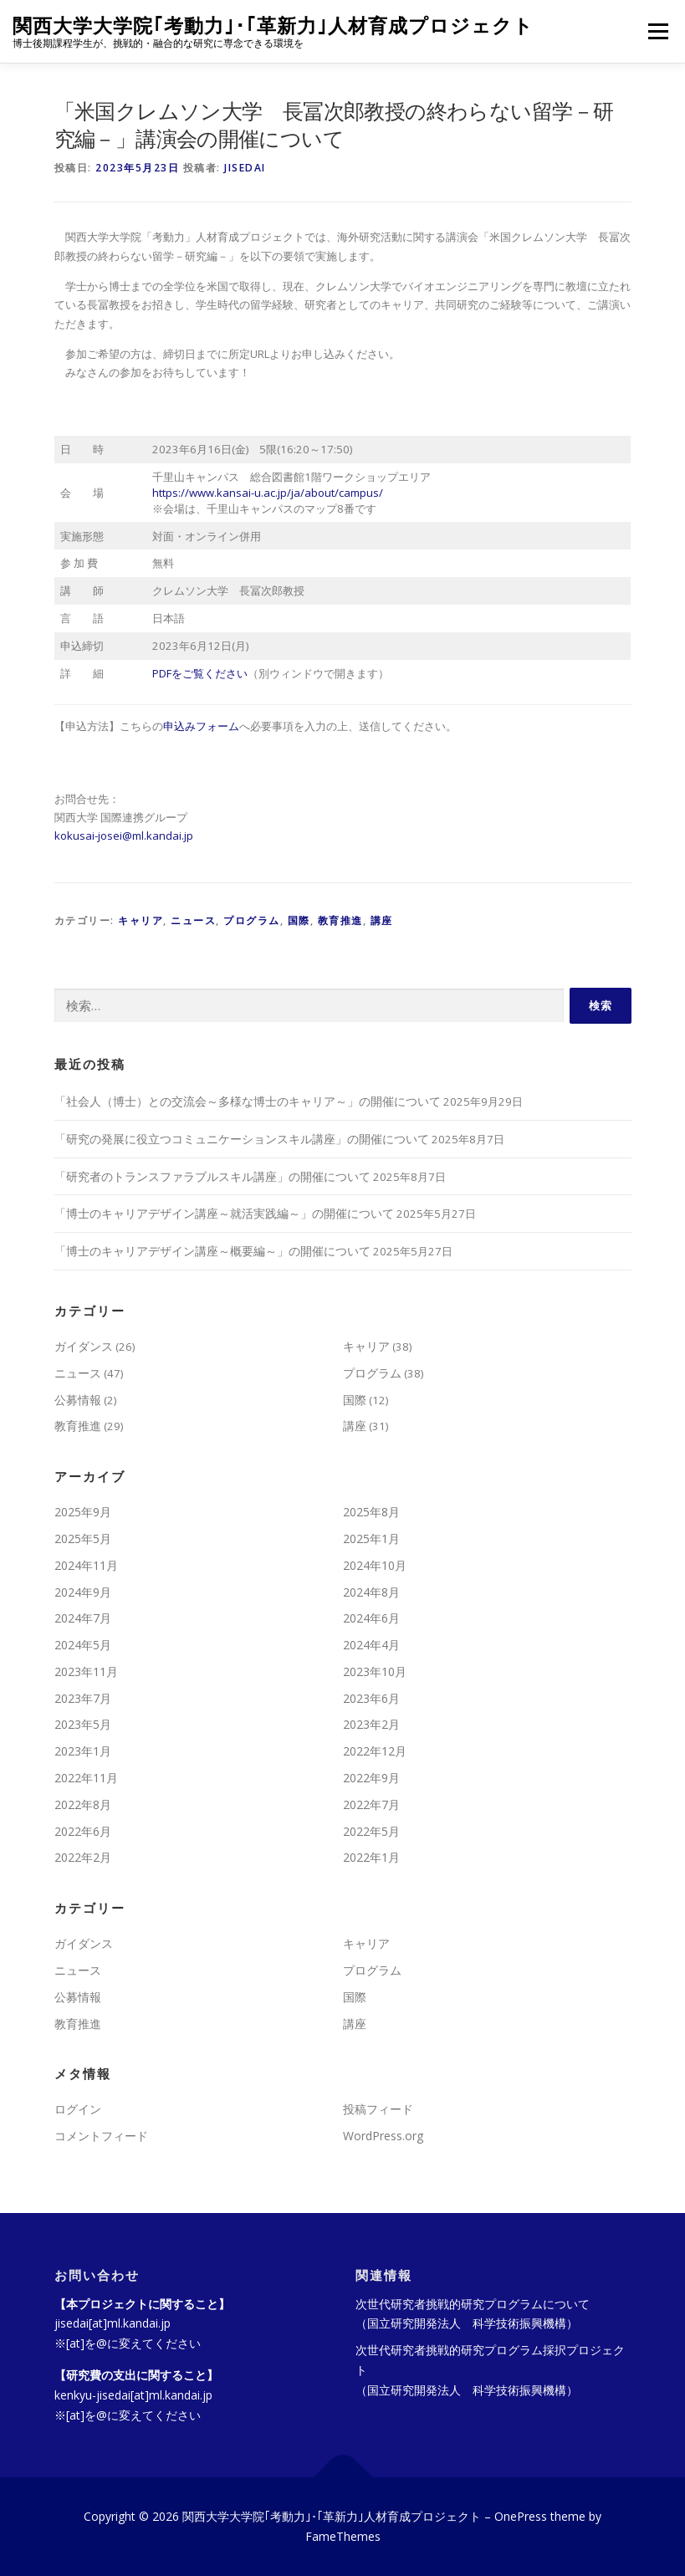 The width and height of the screenshot is (685, 2576). I want to click on 2023年10月, so click(374, 1671).